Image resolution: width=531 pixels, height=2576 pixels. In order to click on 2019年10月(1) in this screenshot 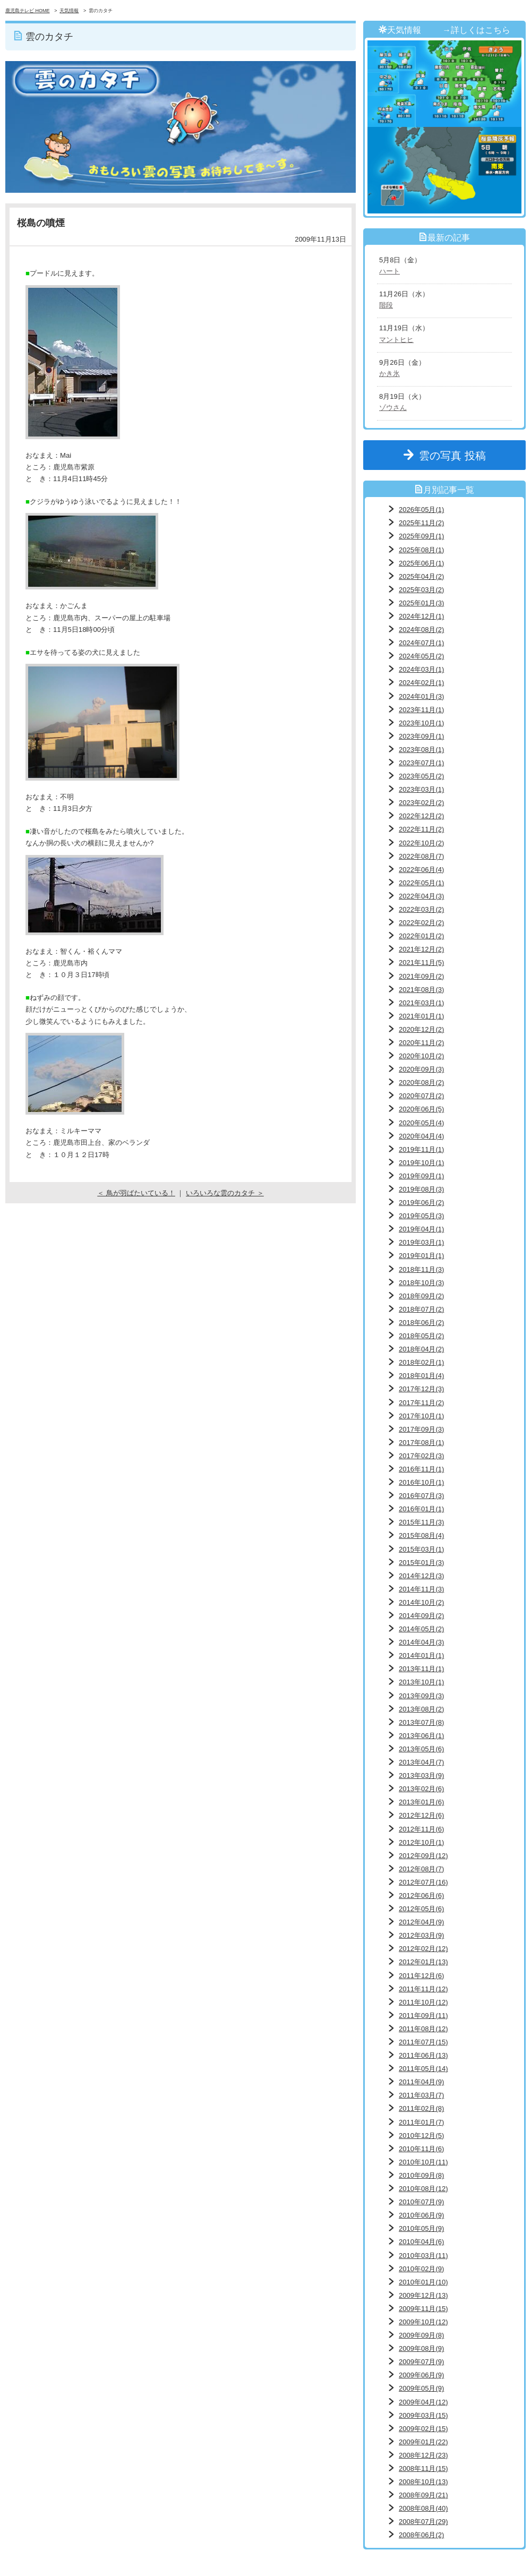, I will do `click(421, 1163)`.